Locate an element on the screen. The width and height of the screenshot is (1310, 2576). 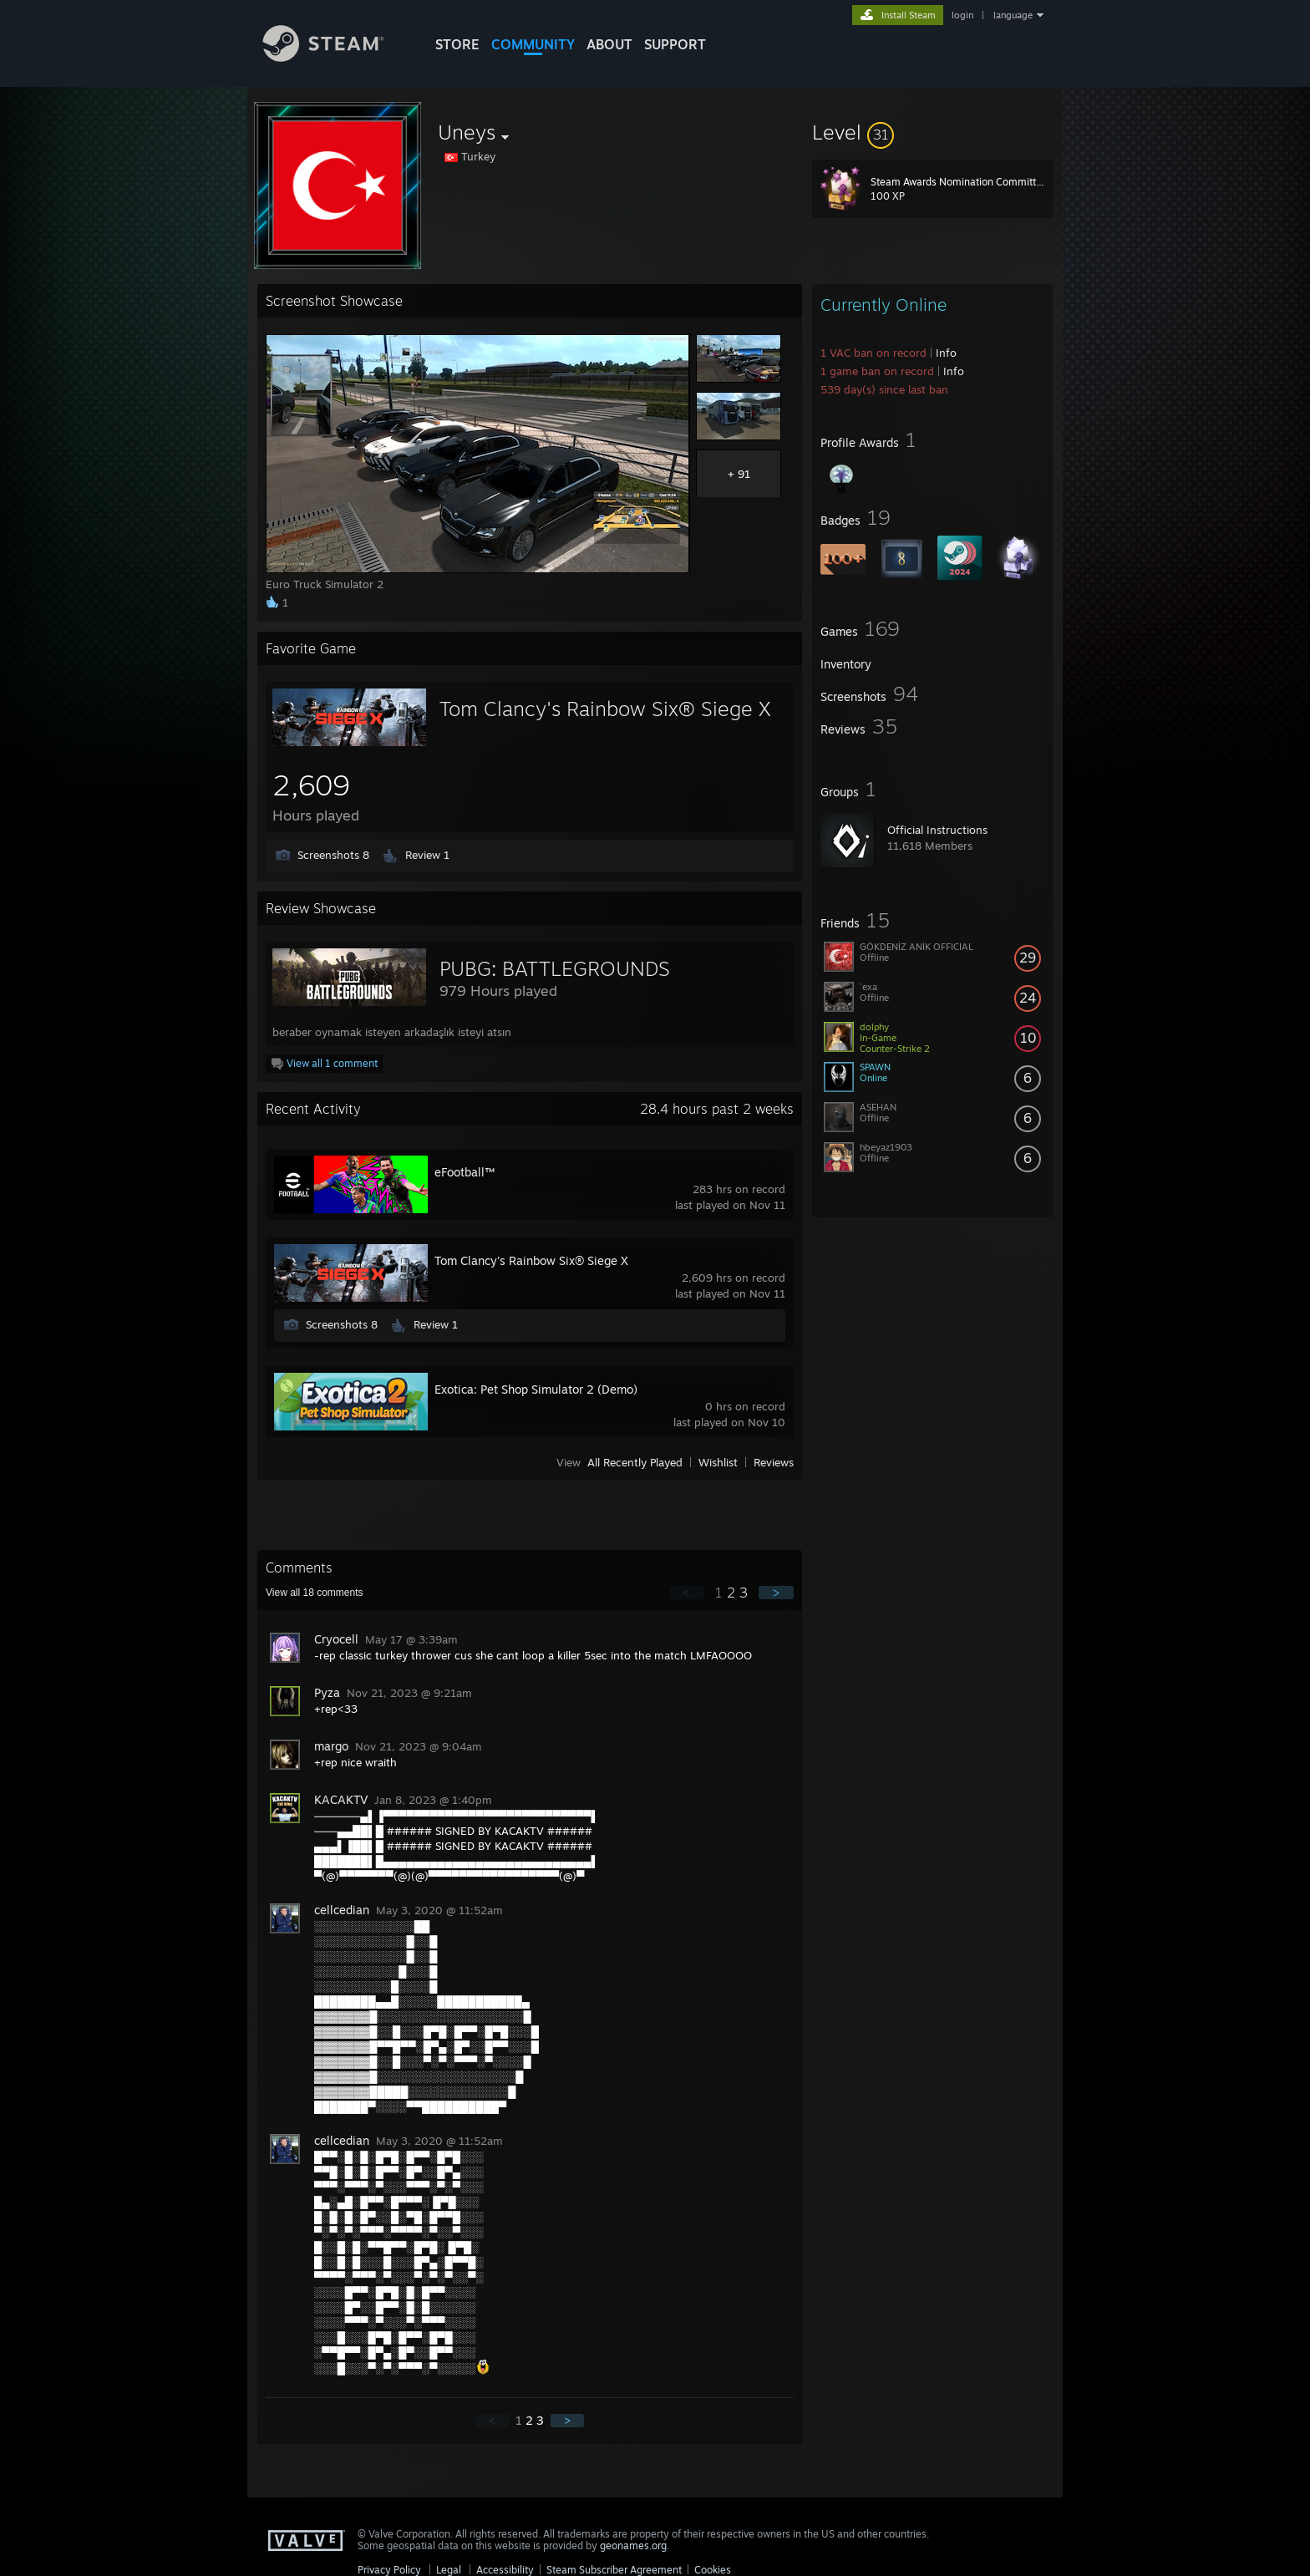
Tom Clancy's Rainbow Six® Siege X is located at coordinates (605, 708).